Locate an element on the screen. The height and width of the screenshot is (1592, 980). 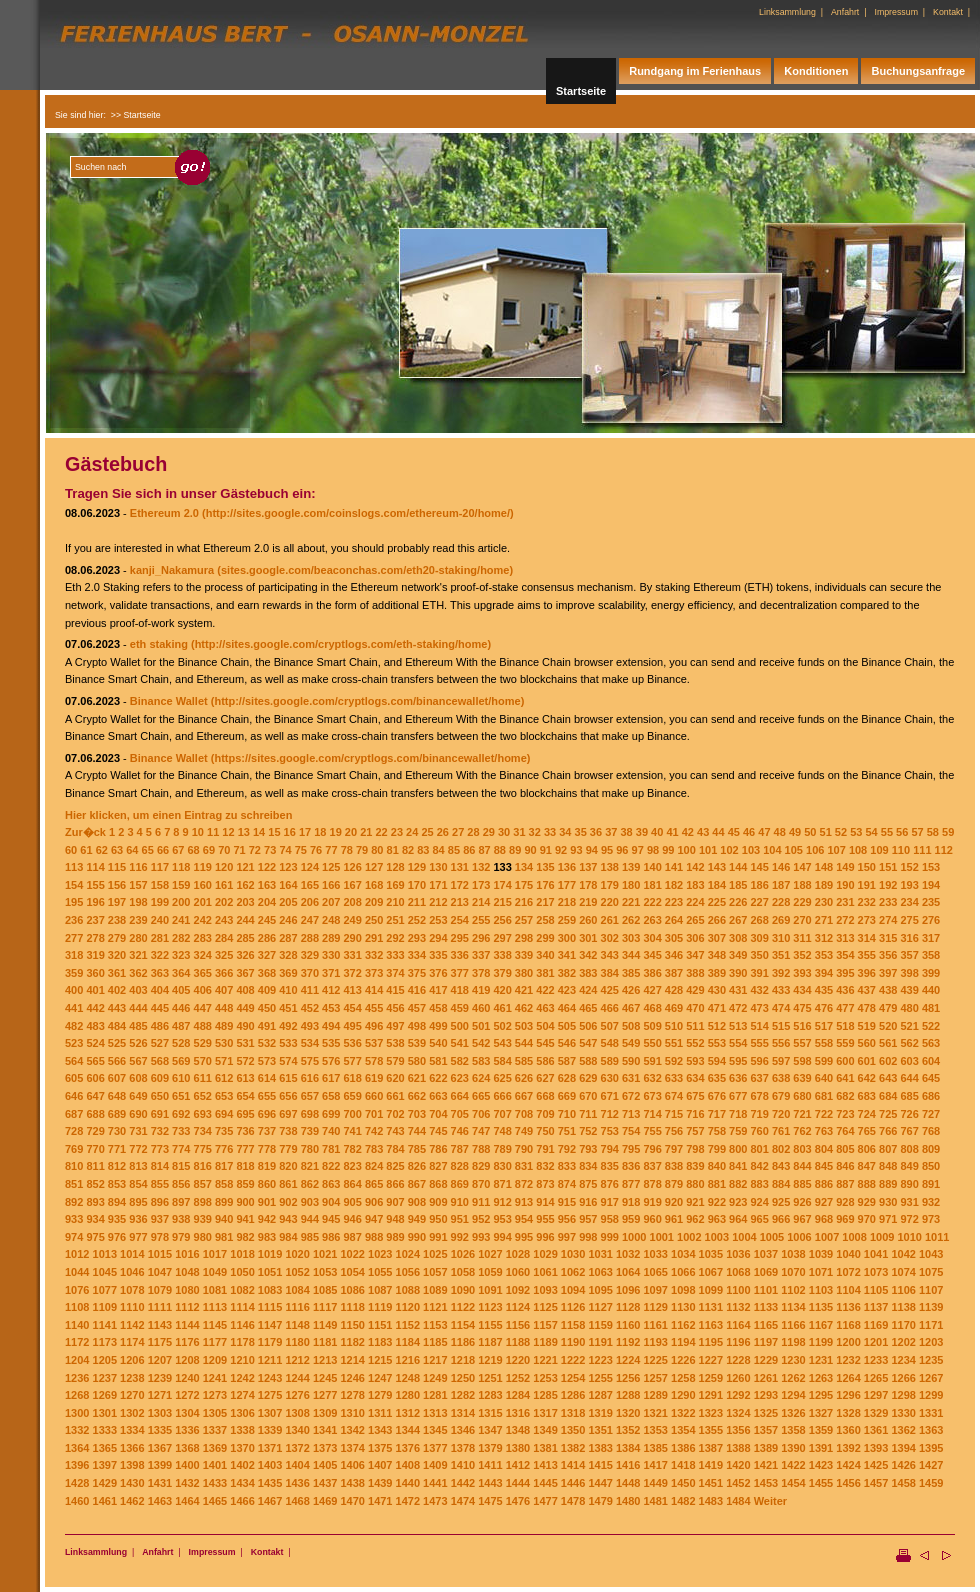
1093 is located at coordinates (545, 1290).